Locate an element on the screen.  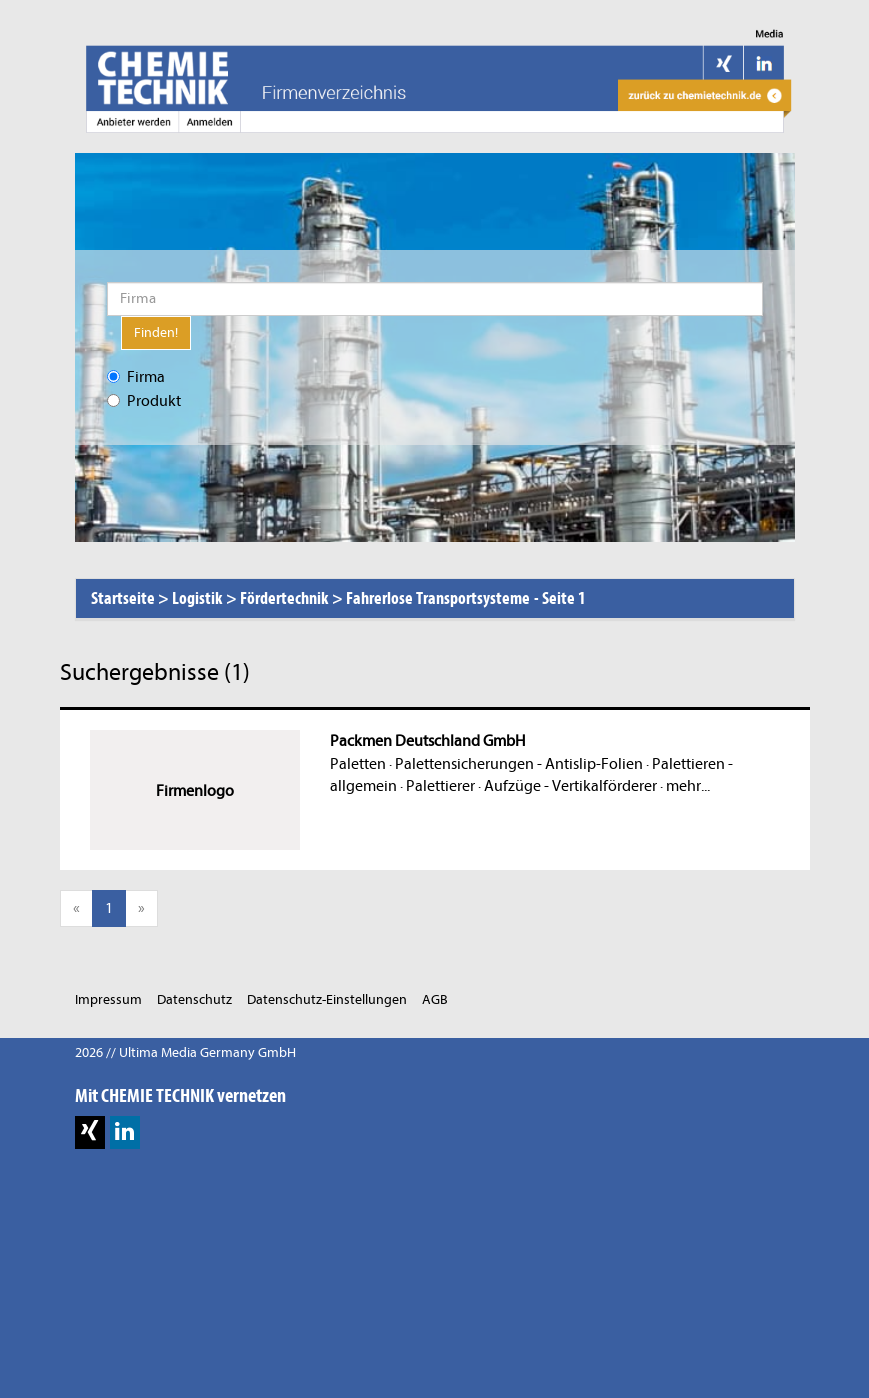
Datenschutz-Einstellungen is located at coordinates (327, 999).